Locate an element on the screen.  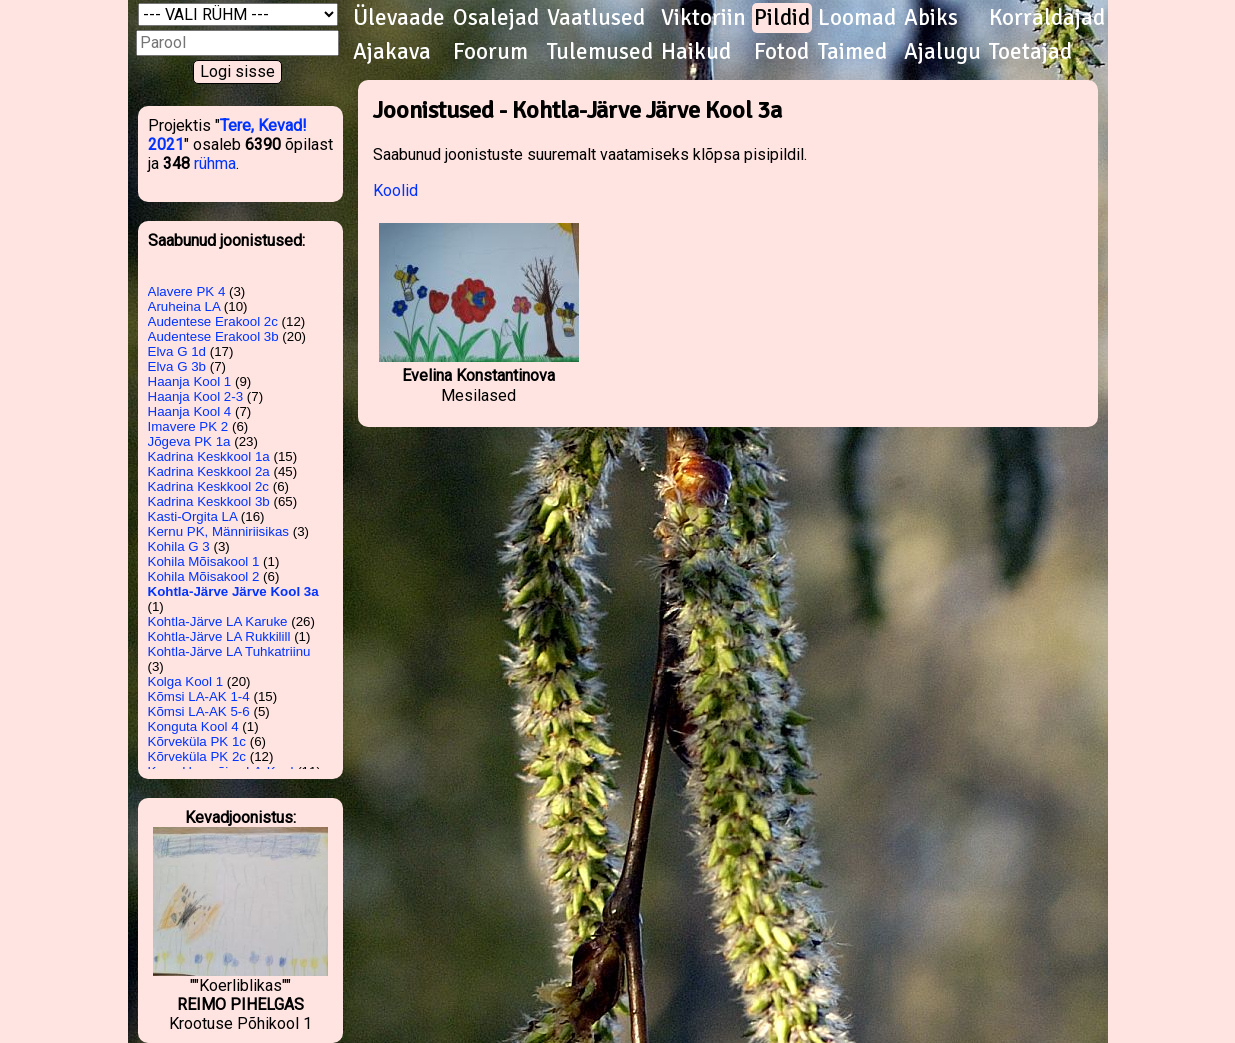
Kohtla-Järve LA Tuhkatriinu is located at coordinates (229, 651).